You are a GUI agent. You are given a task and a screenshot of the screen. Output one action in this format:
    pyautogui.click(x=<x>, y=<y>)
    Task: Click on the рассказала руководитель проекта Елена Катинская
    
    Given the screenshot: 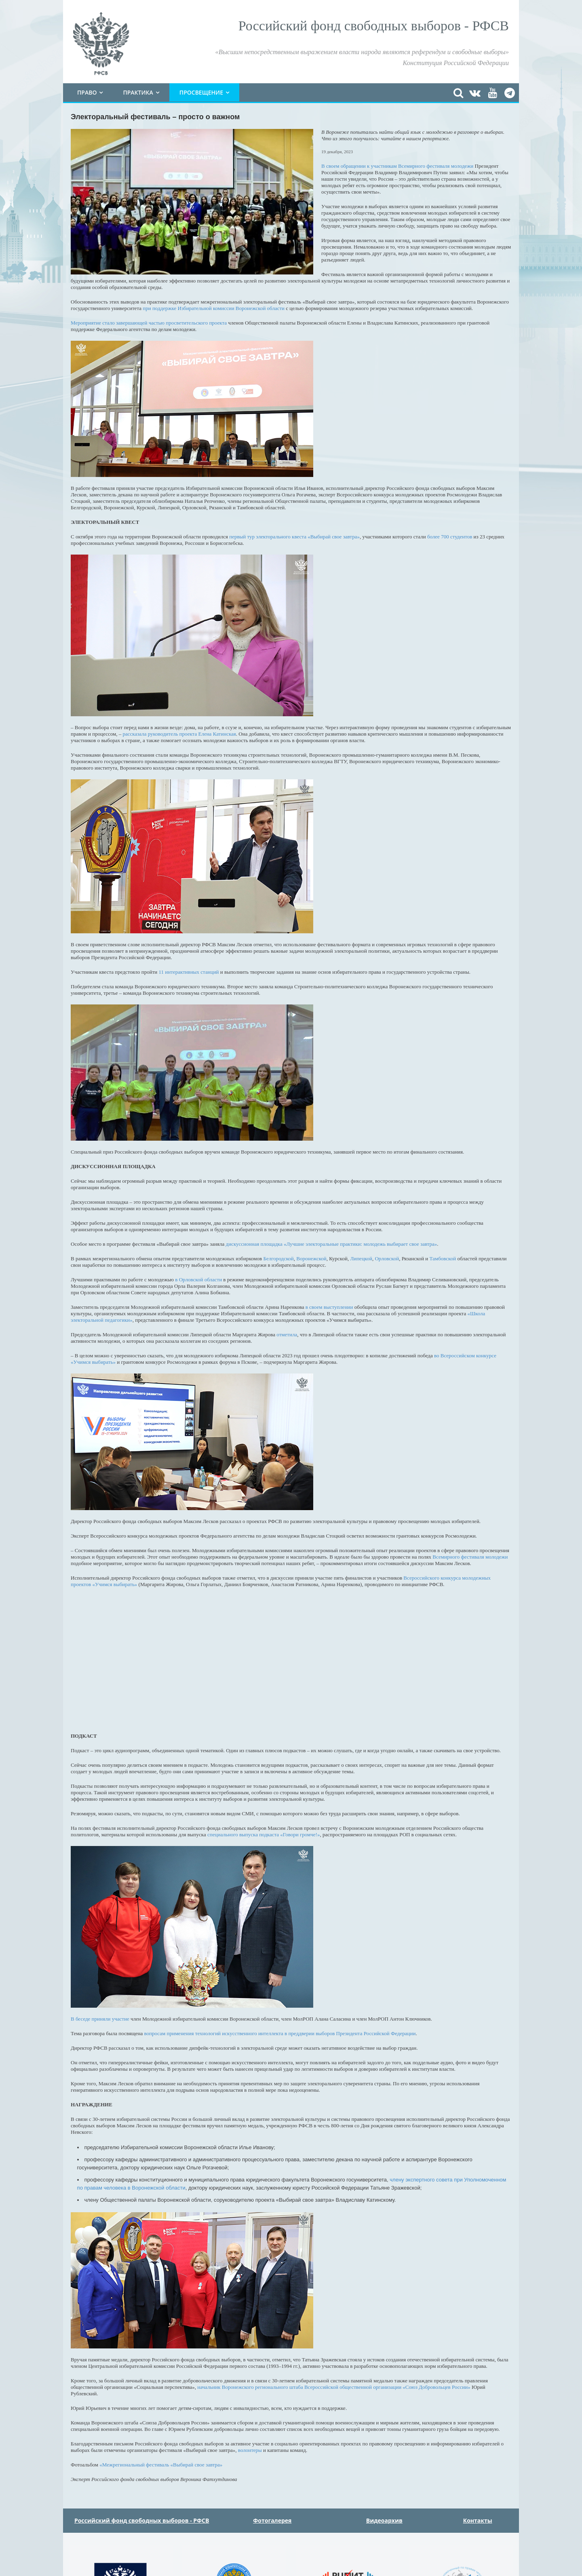 What is the action you would take?
    pyautogui.click(x=179, y=734)
    